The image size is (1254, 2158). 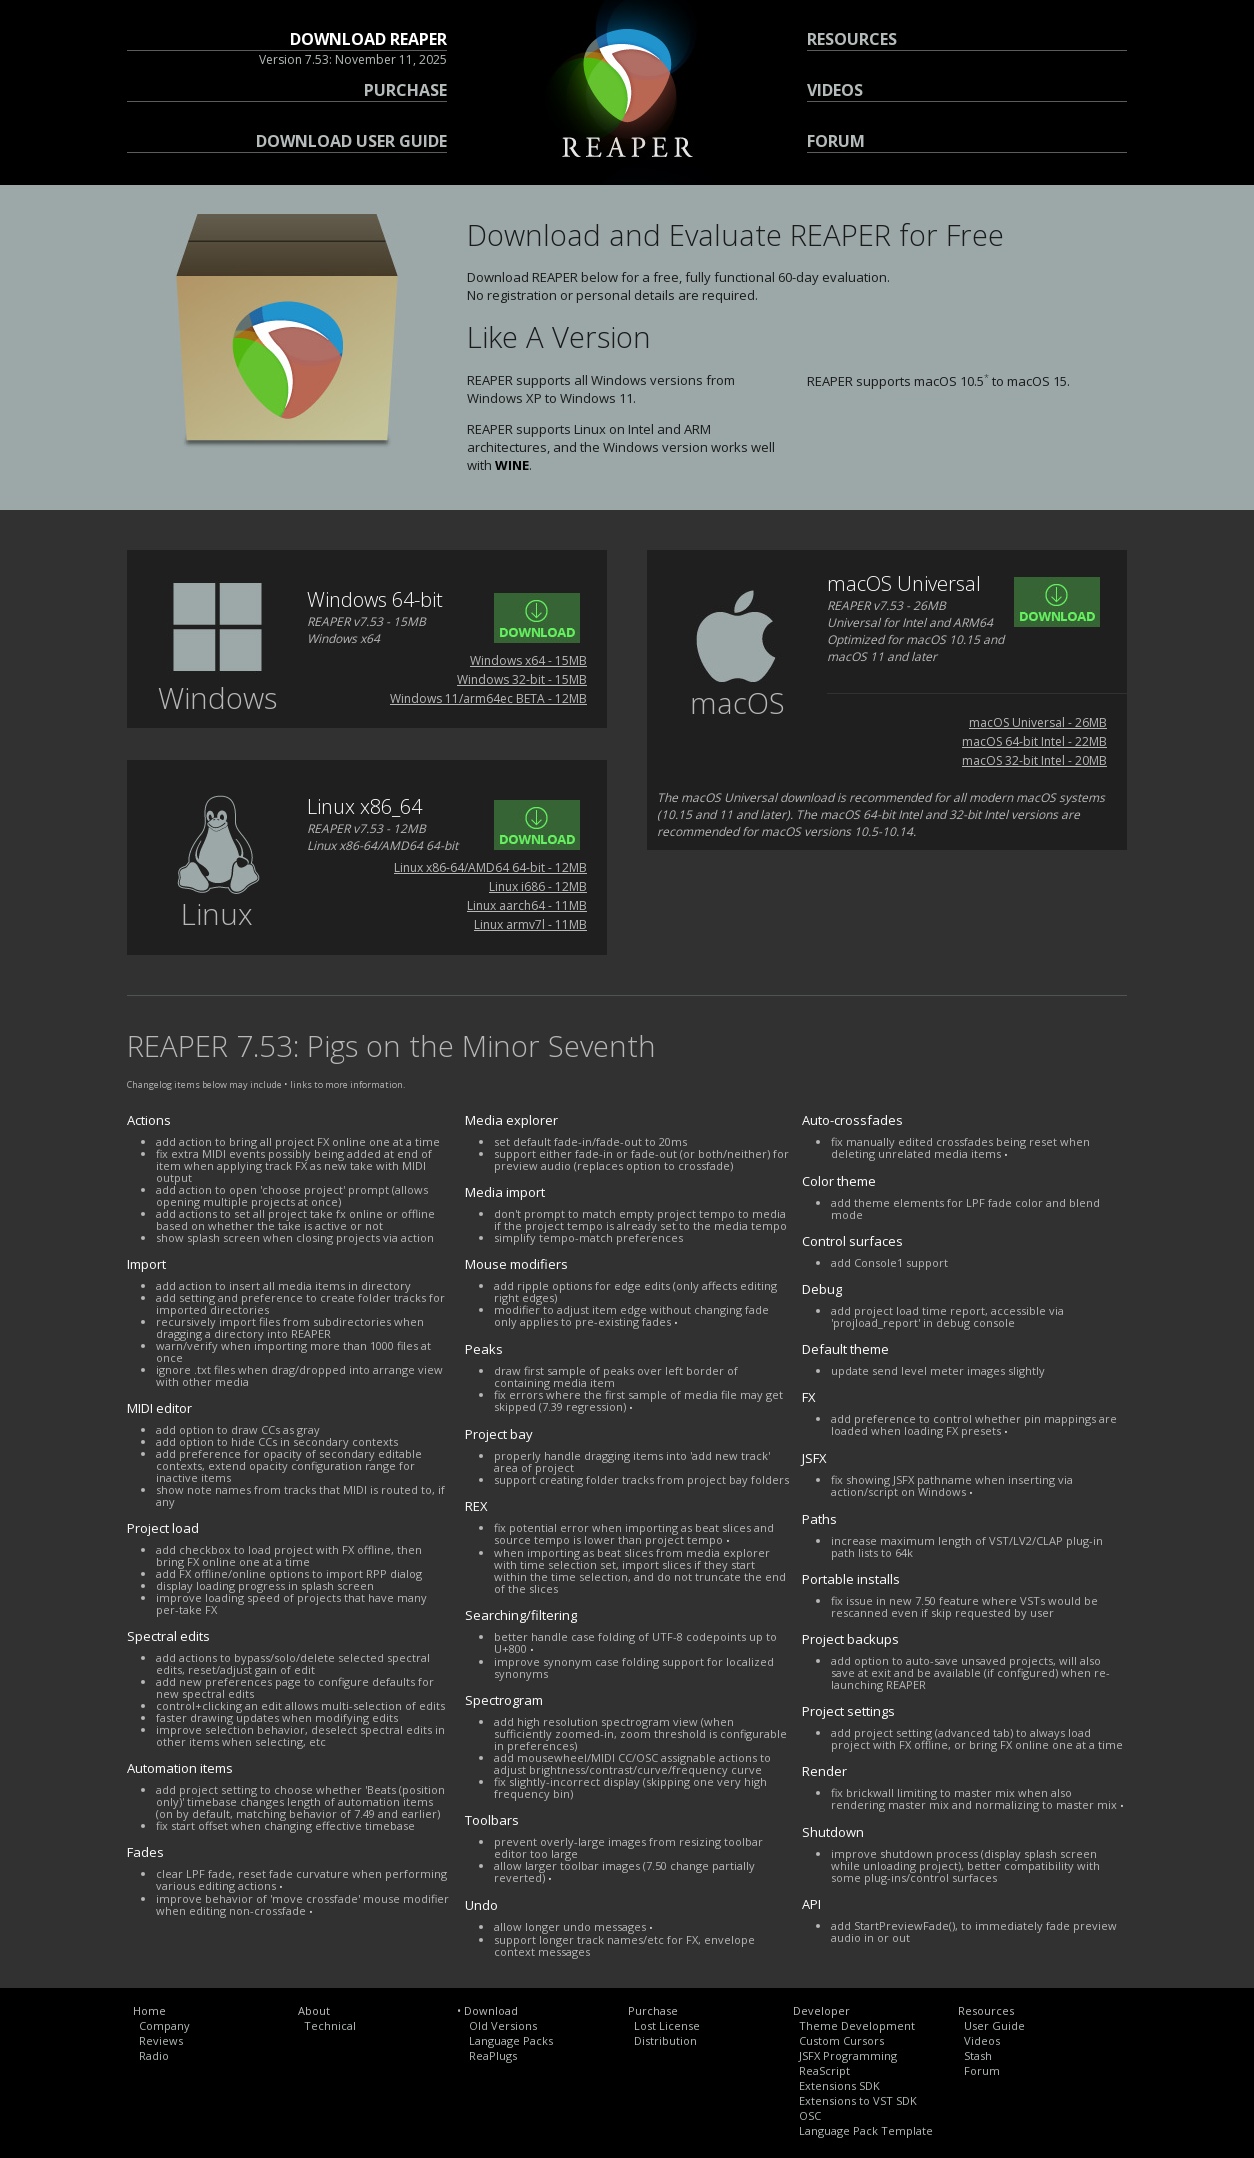 What do you see at coordinates (994, 2025) in the screenshot?
I see `User Guide` at bounding box center [994, 2025].